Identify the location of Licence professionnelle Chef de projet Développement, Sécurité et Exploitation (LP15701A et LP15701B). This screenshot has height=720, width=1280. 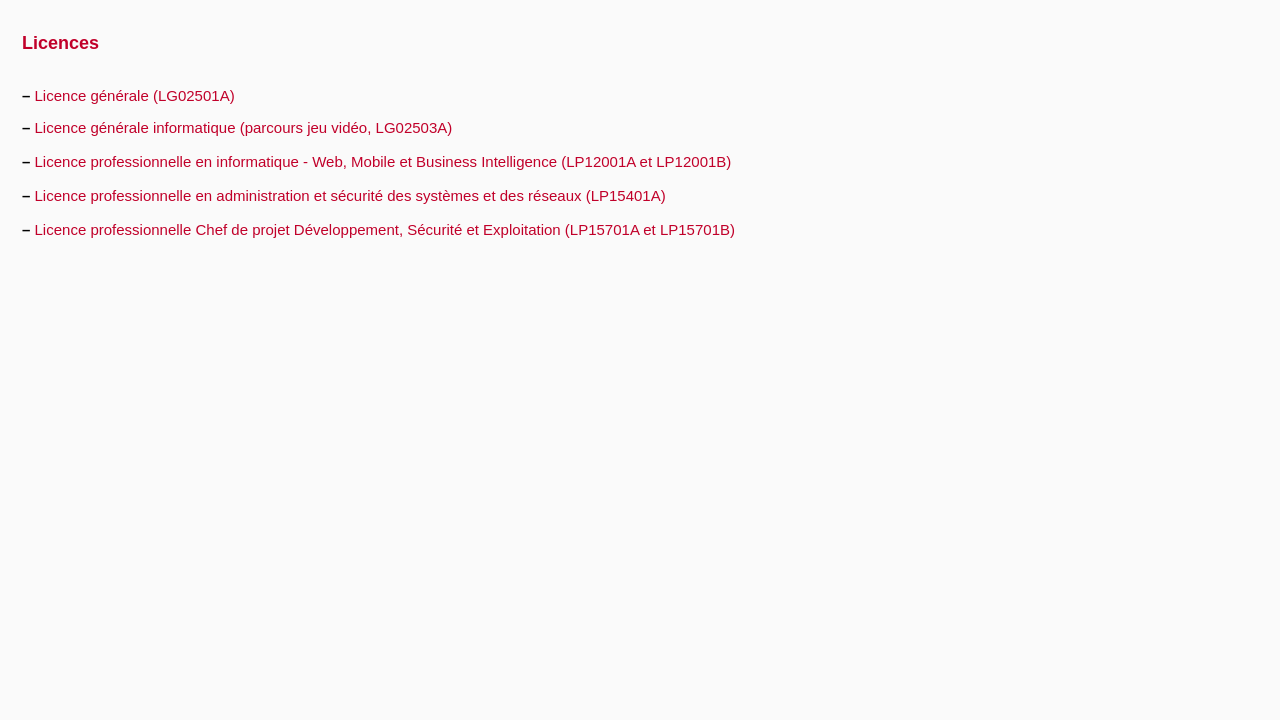
(385, 229).